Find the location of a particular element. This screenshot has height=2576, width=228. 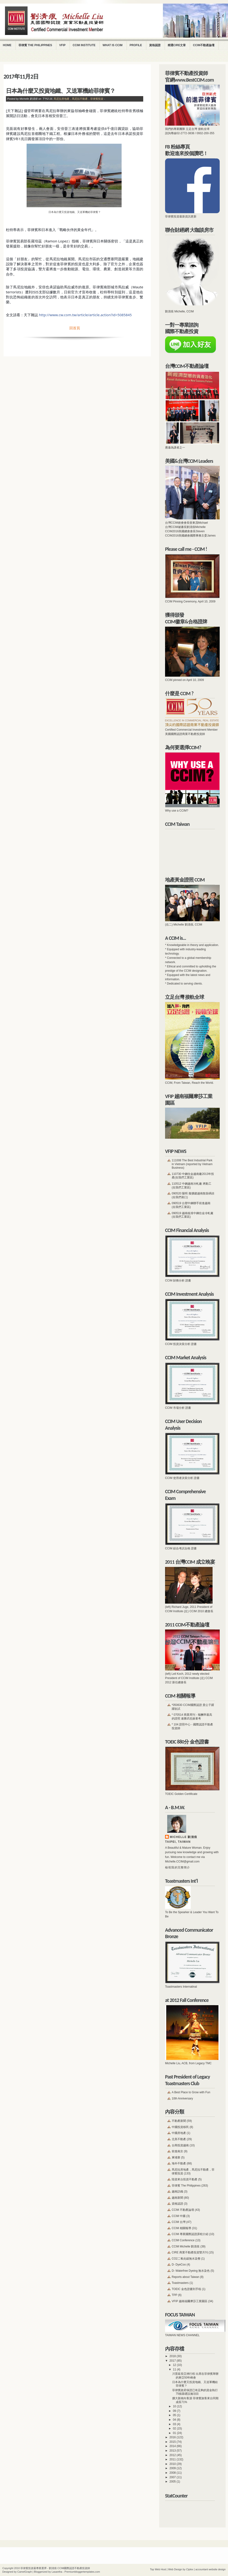

A Best Place to Grow with Fun is located at coordinates (191, 2092).